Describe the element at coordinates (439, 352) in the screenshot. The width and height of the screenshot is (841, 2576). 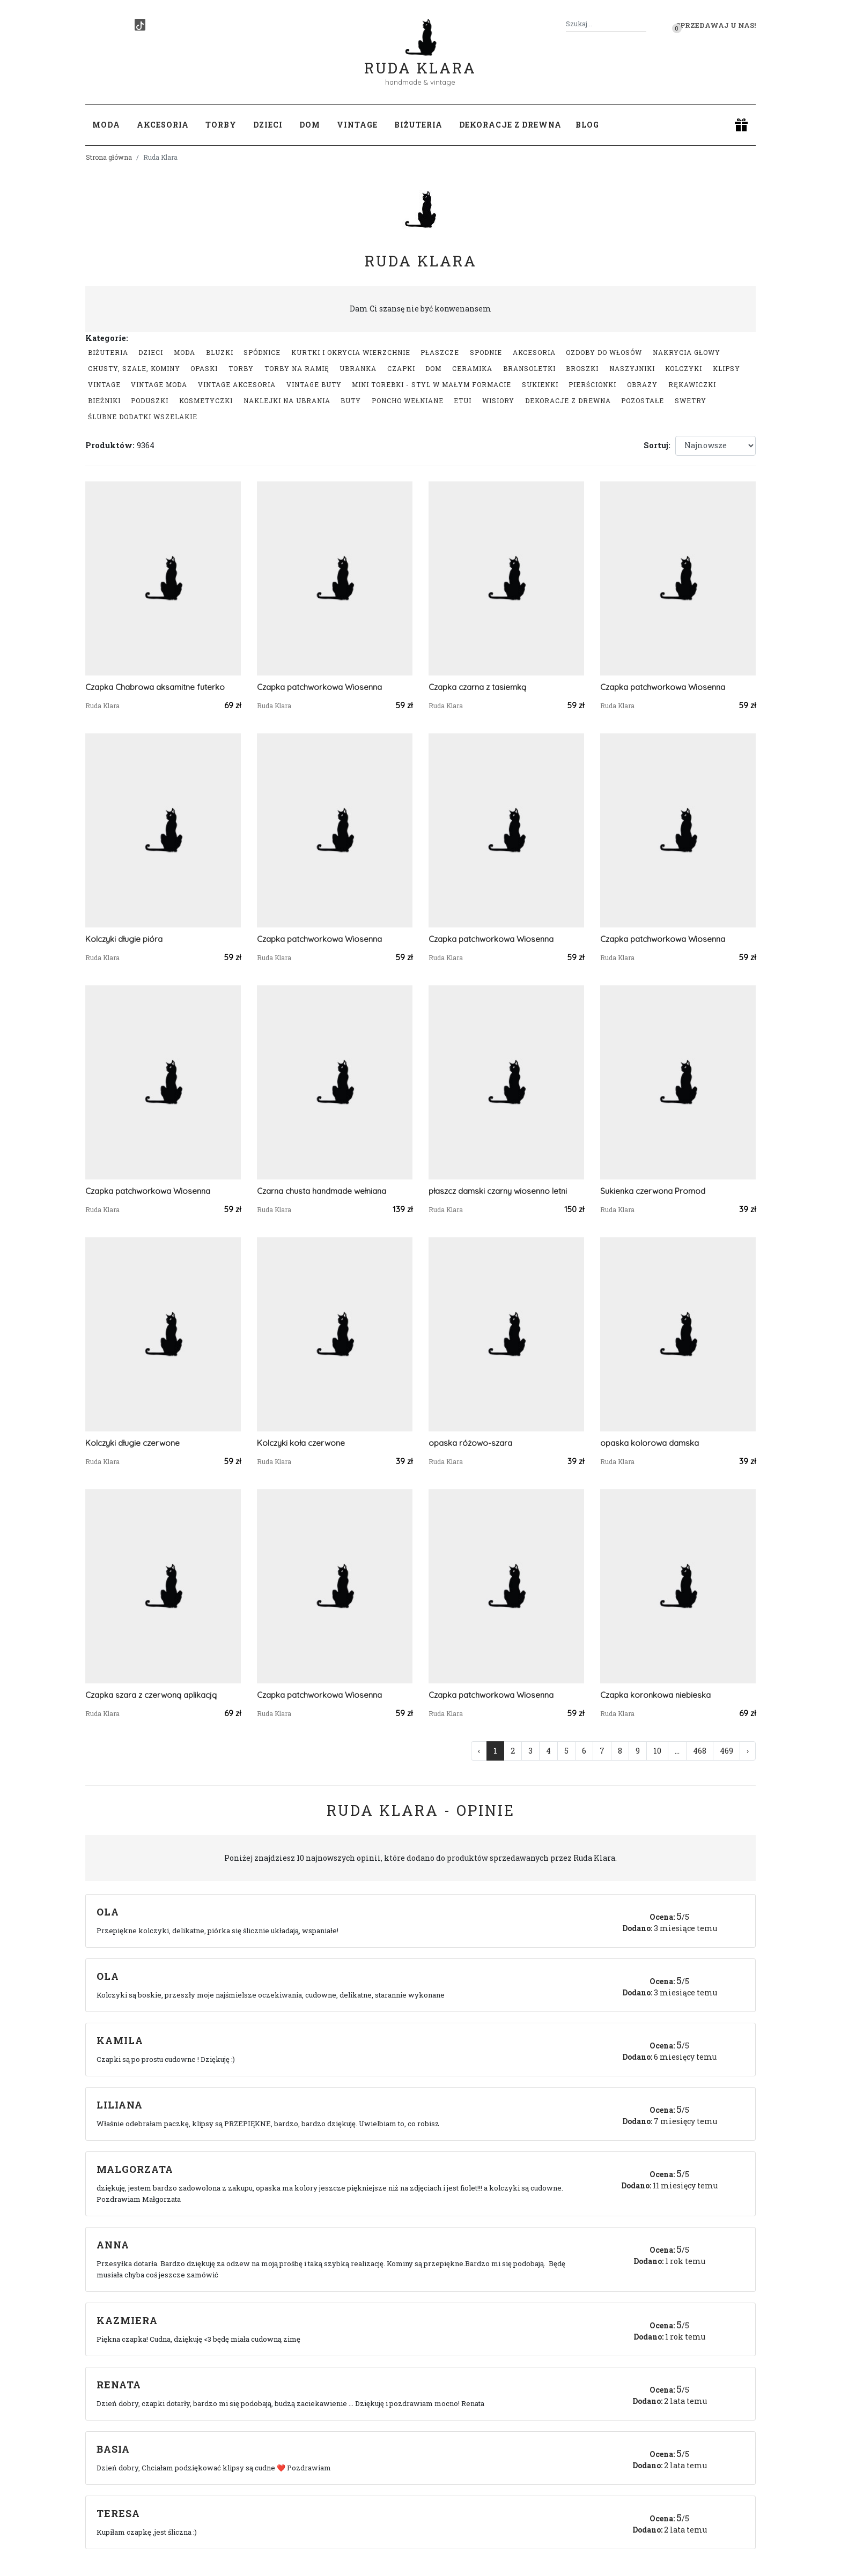
I see `Płaszcze` at that location.